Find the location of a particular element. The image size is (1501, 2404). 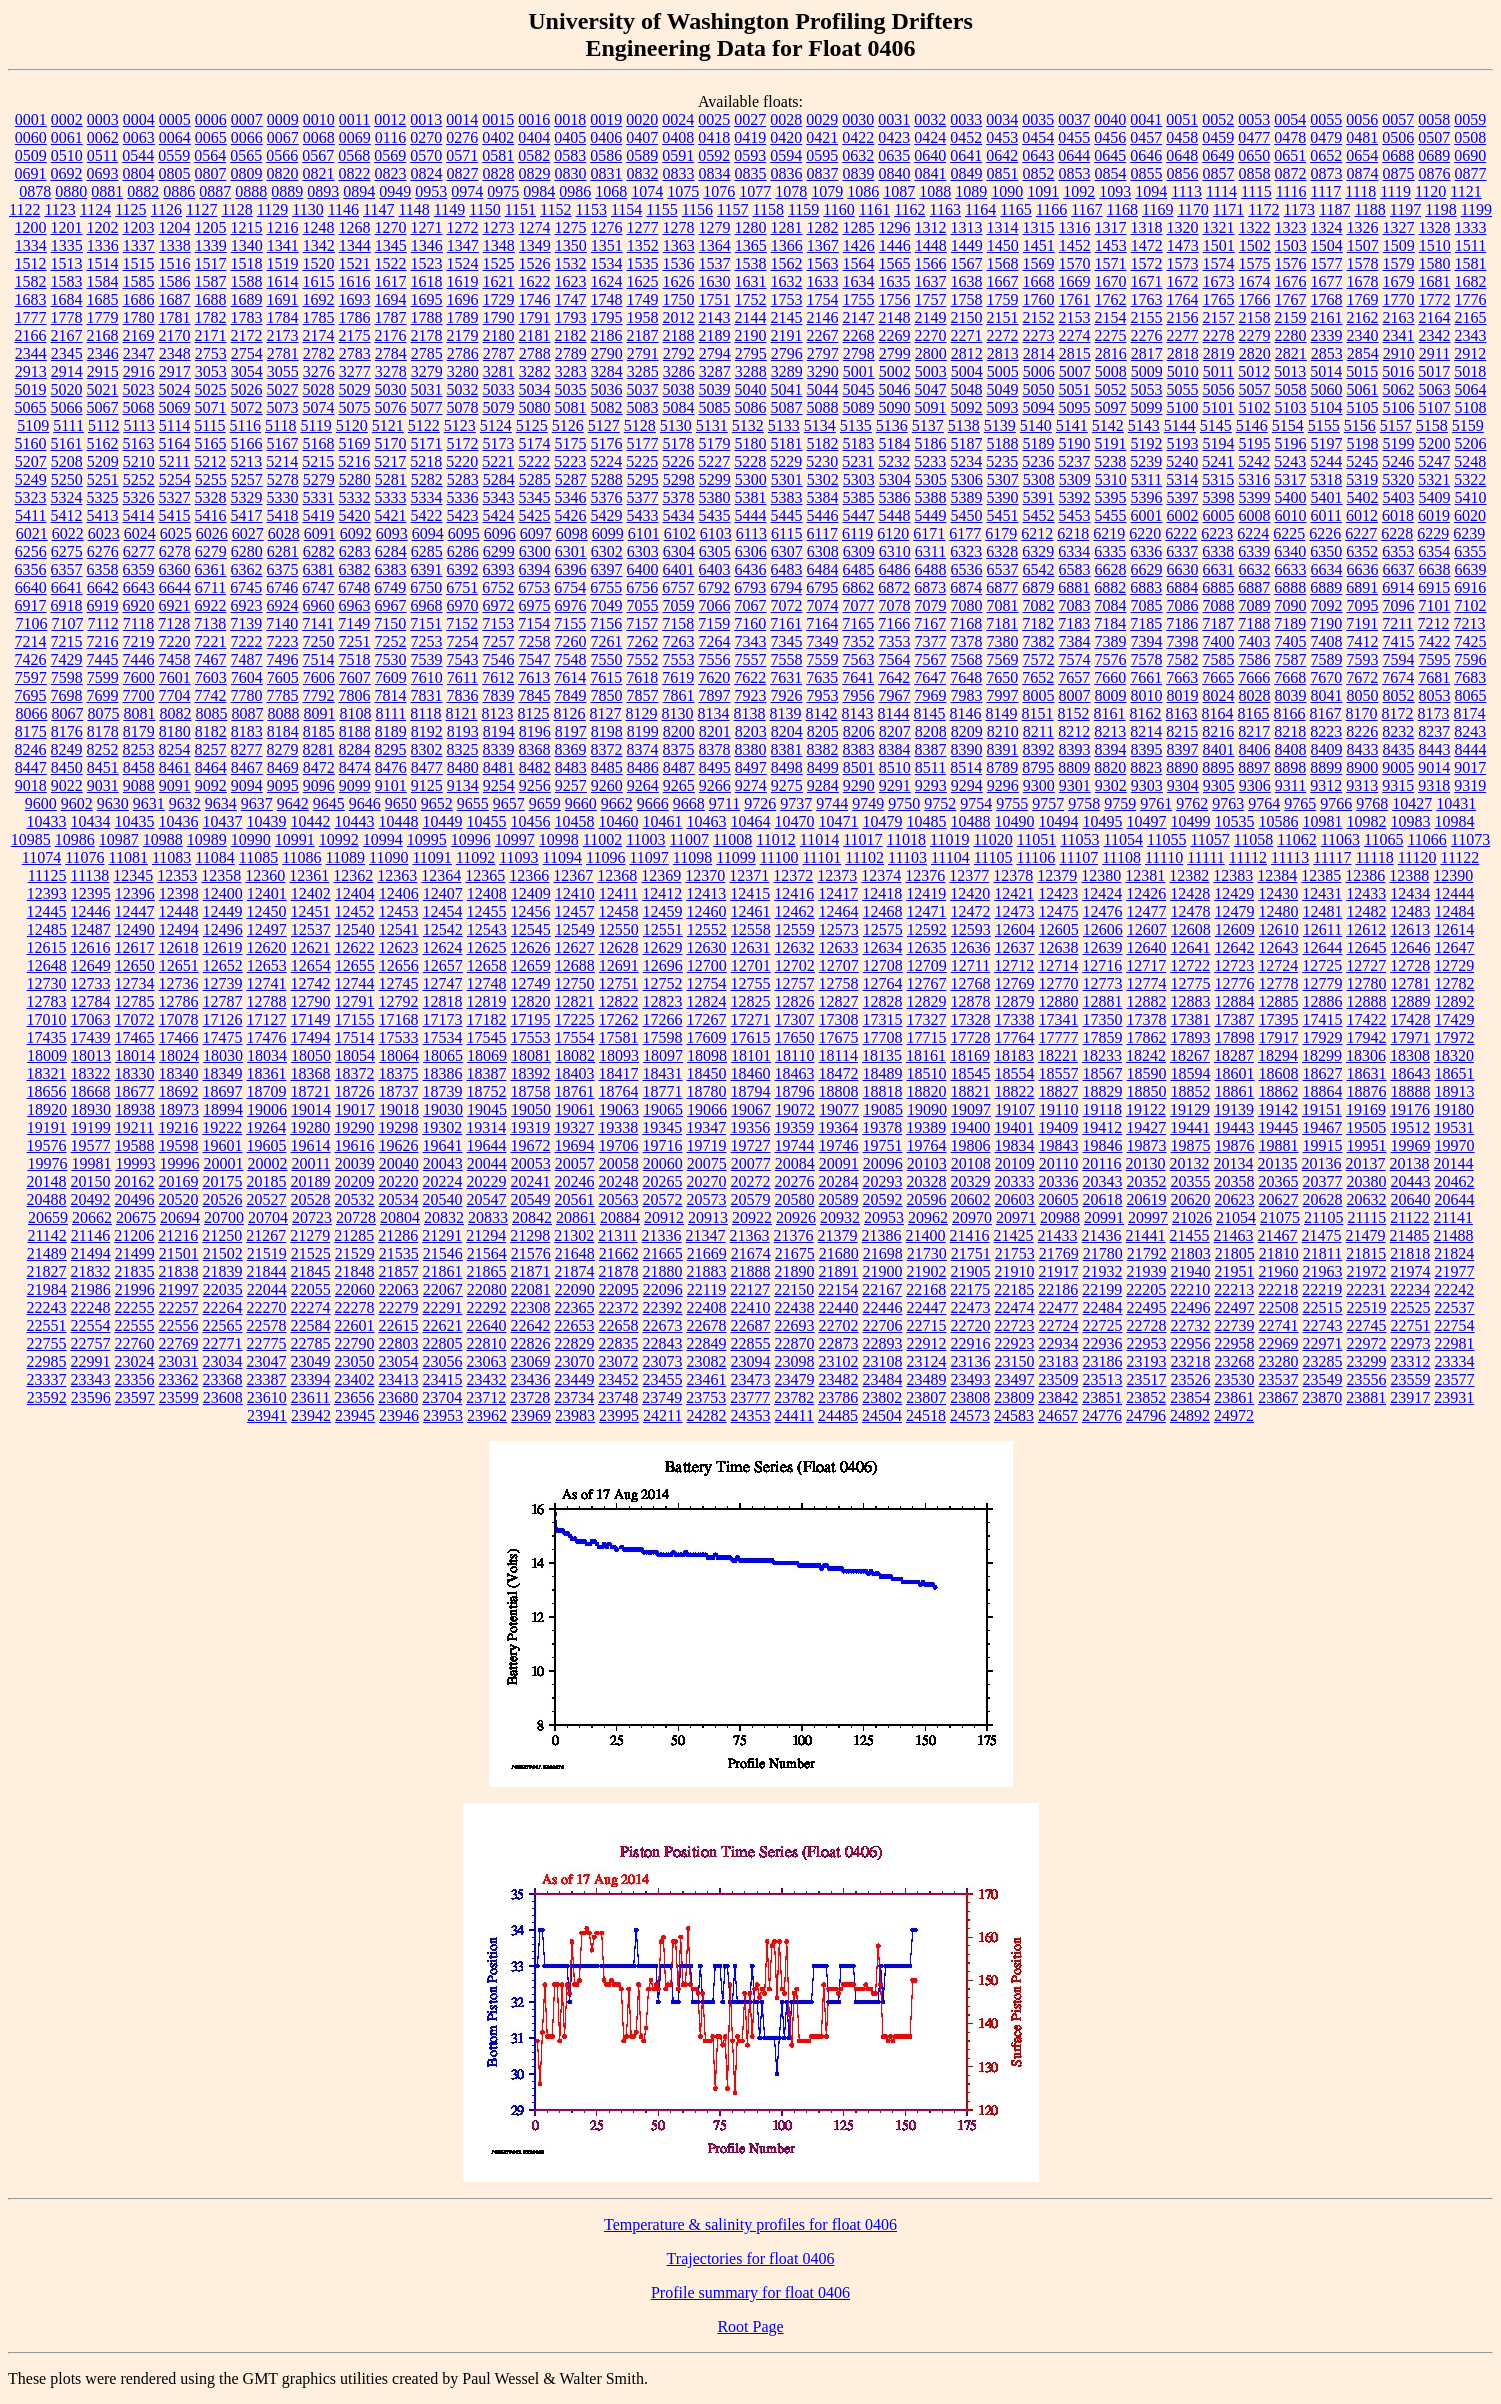

5039 is located at coordinates (715, 389).